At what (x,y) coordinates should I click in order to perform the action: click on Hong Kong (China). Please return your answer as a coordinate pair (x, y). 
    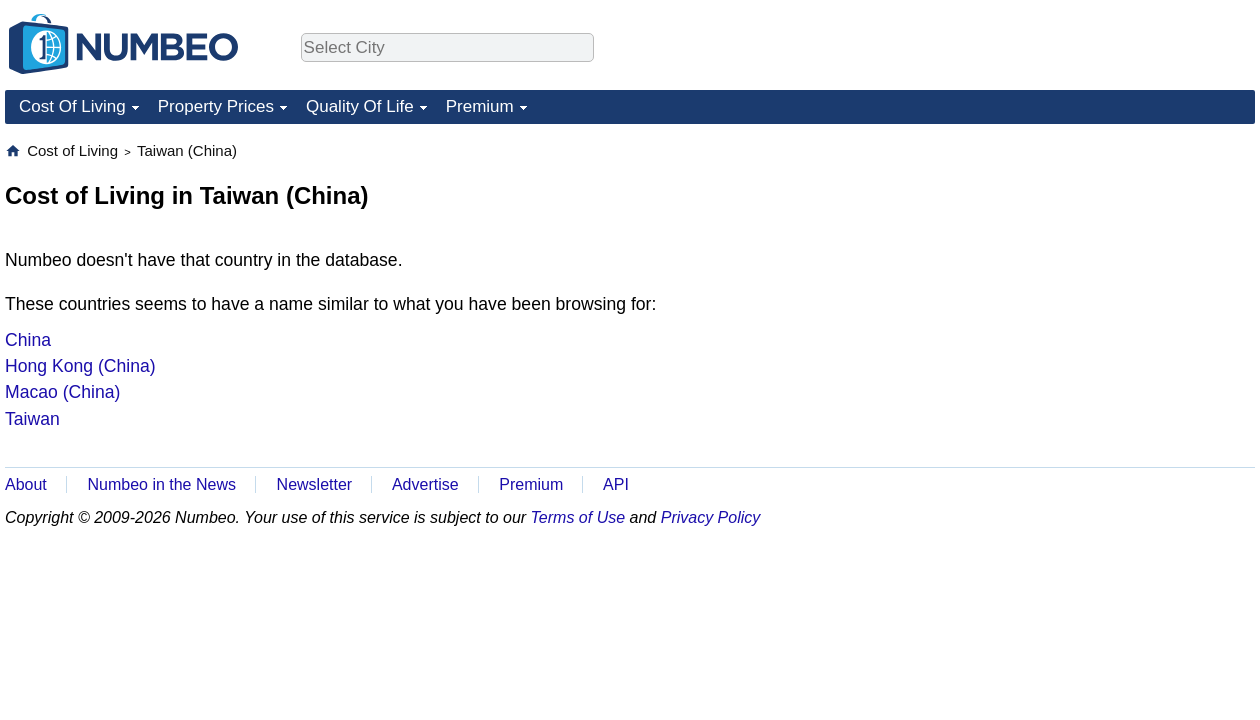
    Looking at the image, I should click on (80, 366).